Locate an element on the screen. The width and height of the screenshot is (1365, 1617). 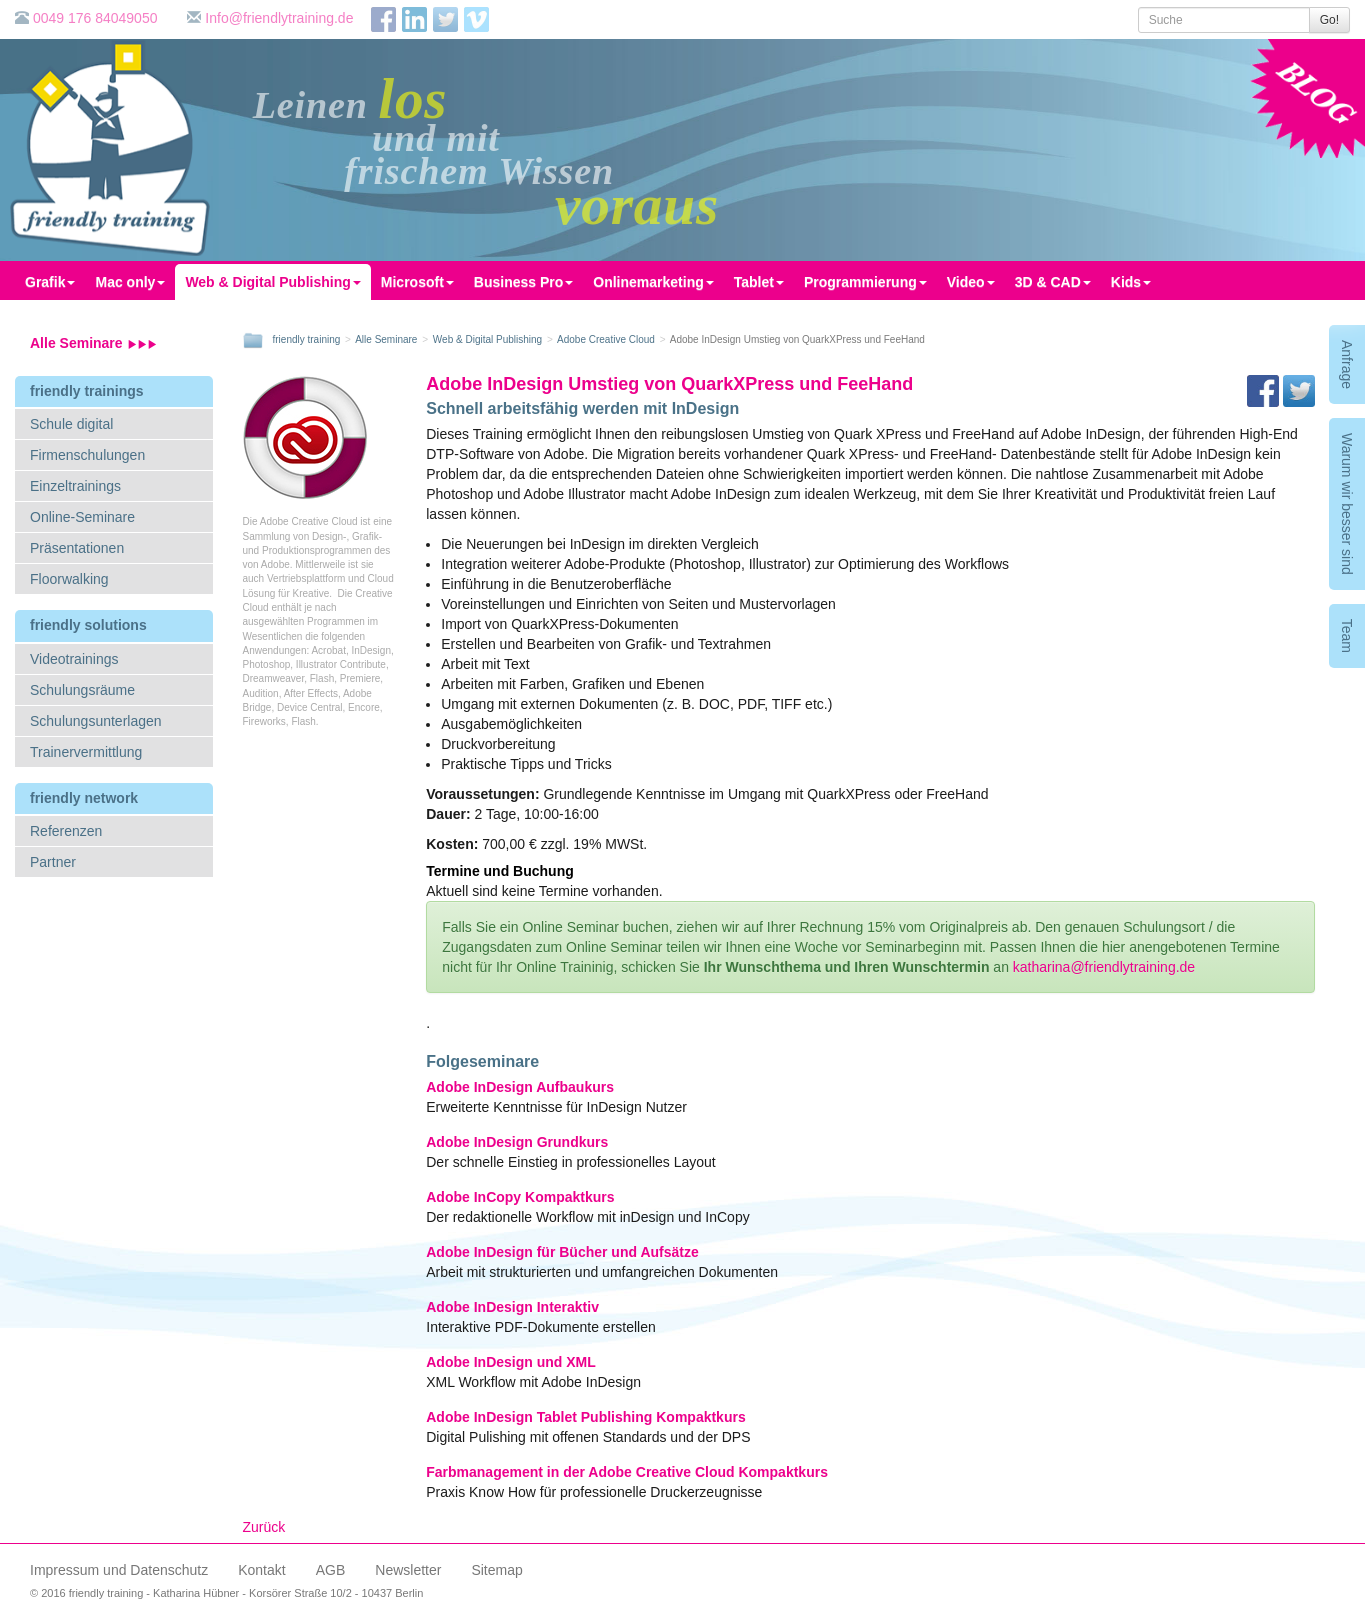
Firmenschulungen is located at coordinates (87, 455).